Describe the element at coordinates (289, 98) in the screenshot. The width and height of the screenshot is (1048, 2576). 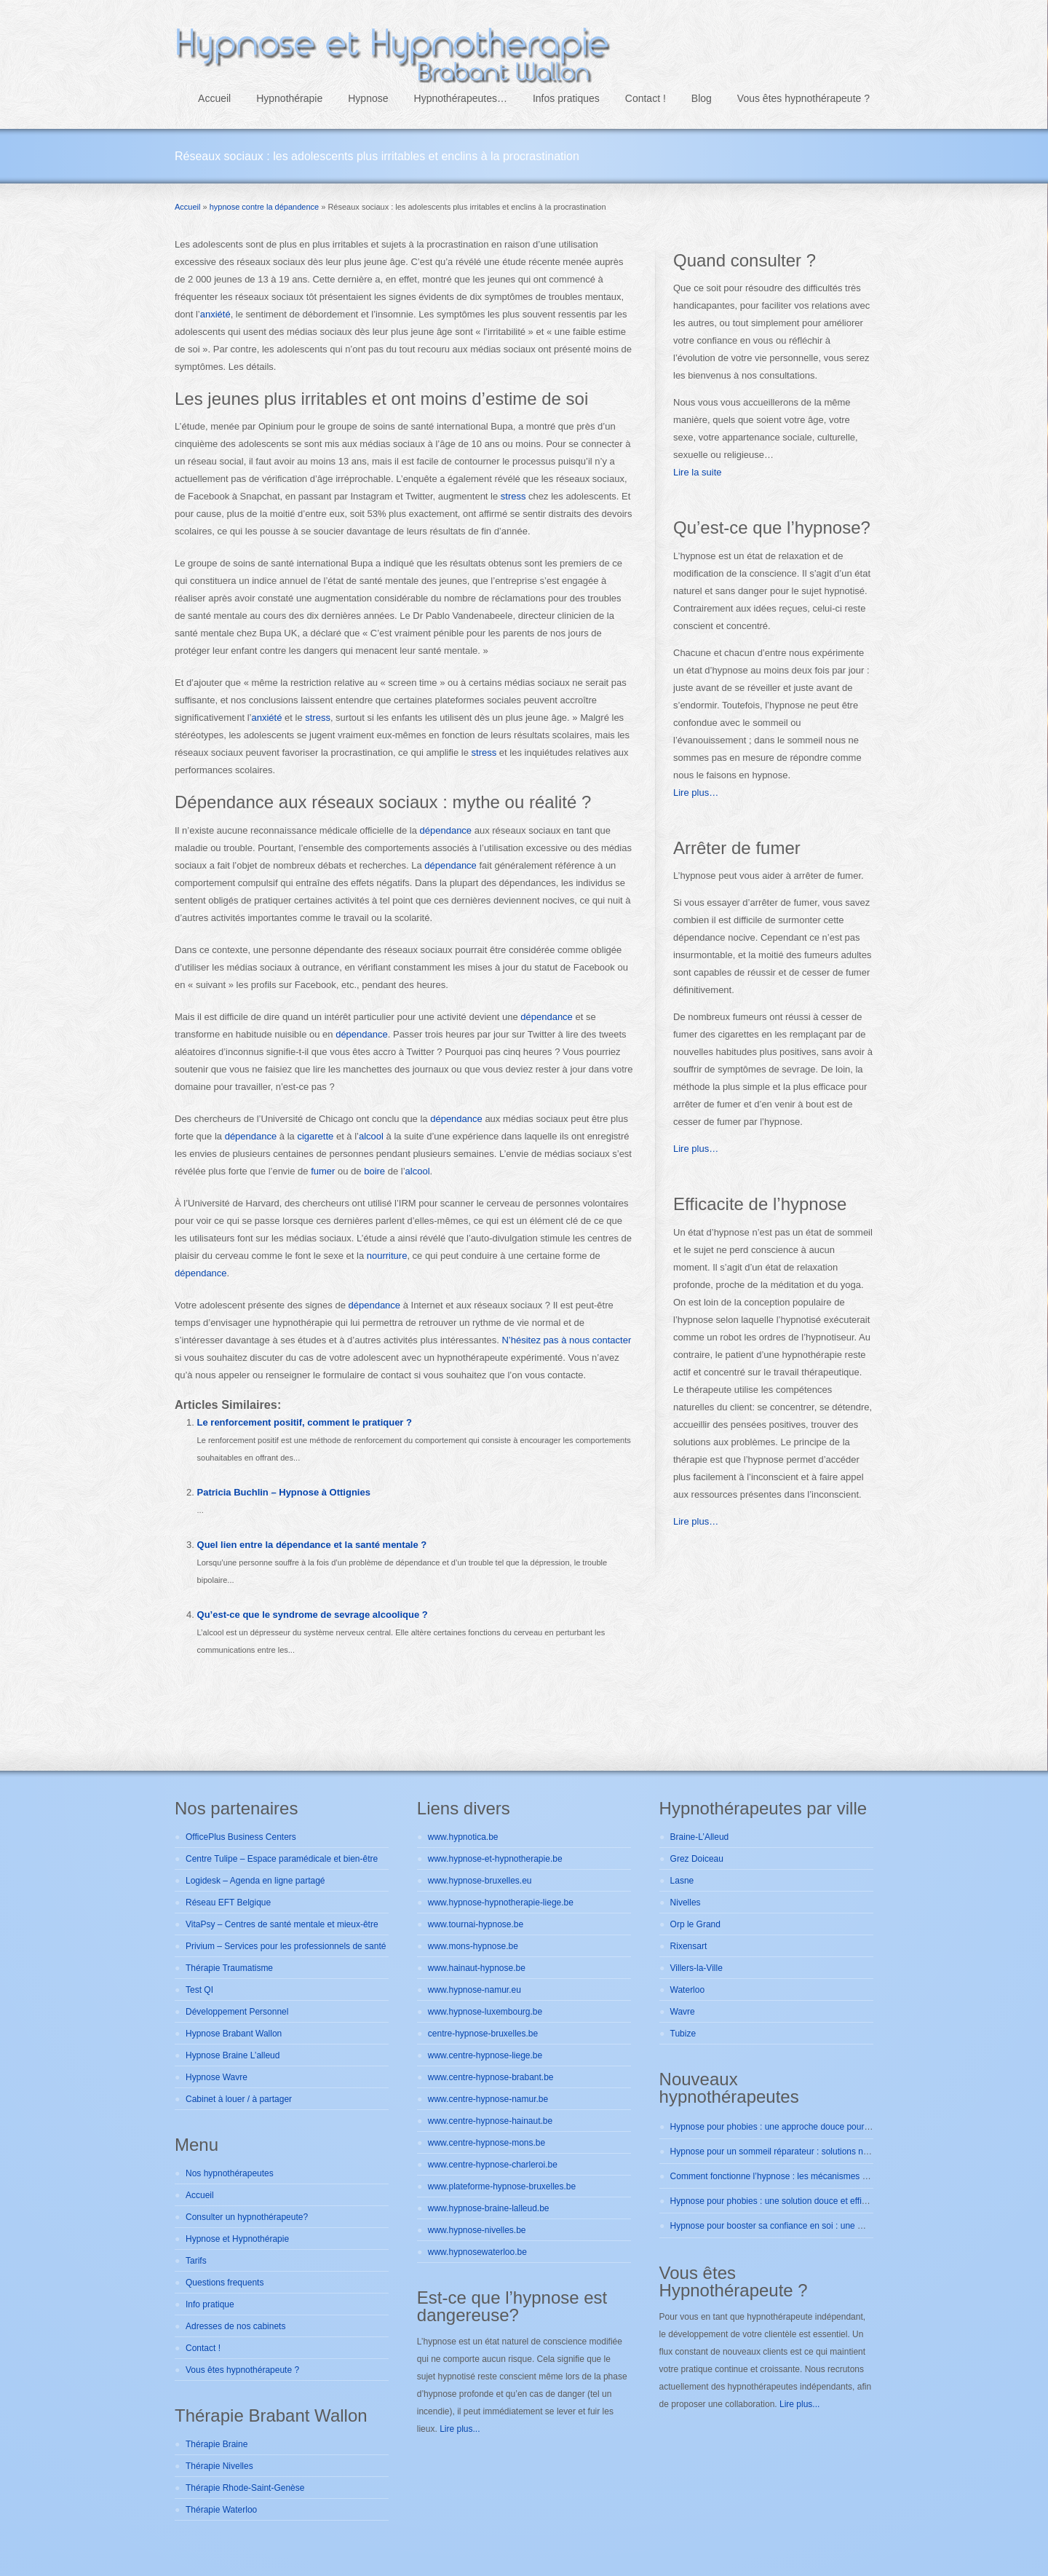
I see `Hypnothérapie` at that location.